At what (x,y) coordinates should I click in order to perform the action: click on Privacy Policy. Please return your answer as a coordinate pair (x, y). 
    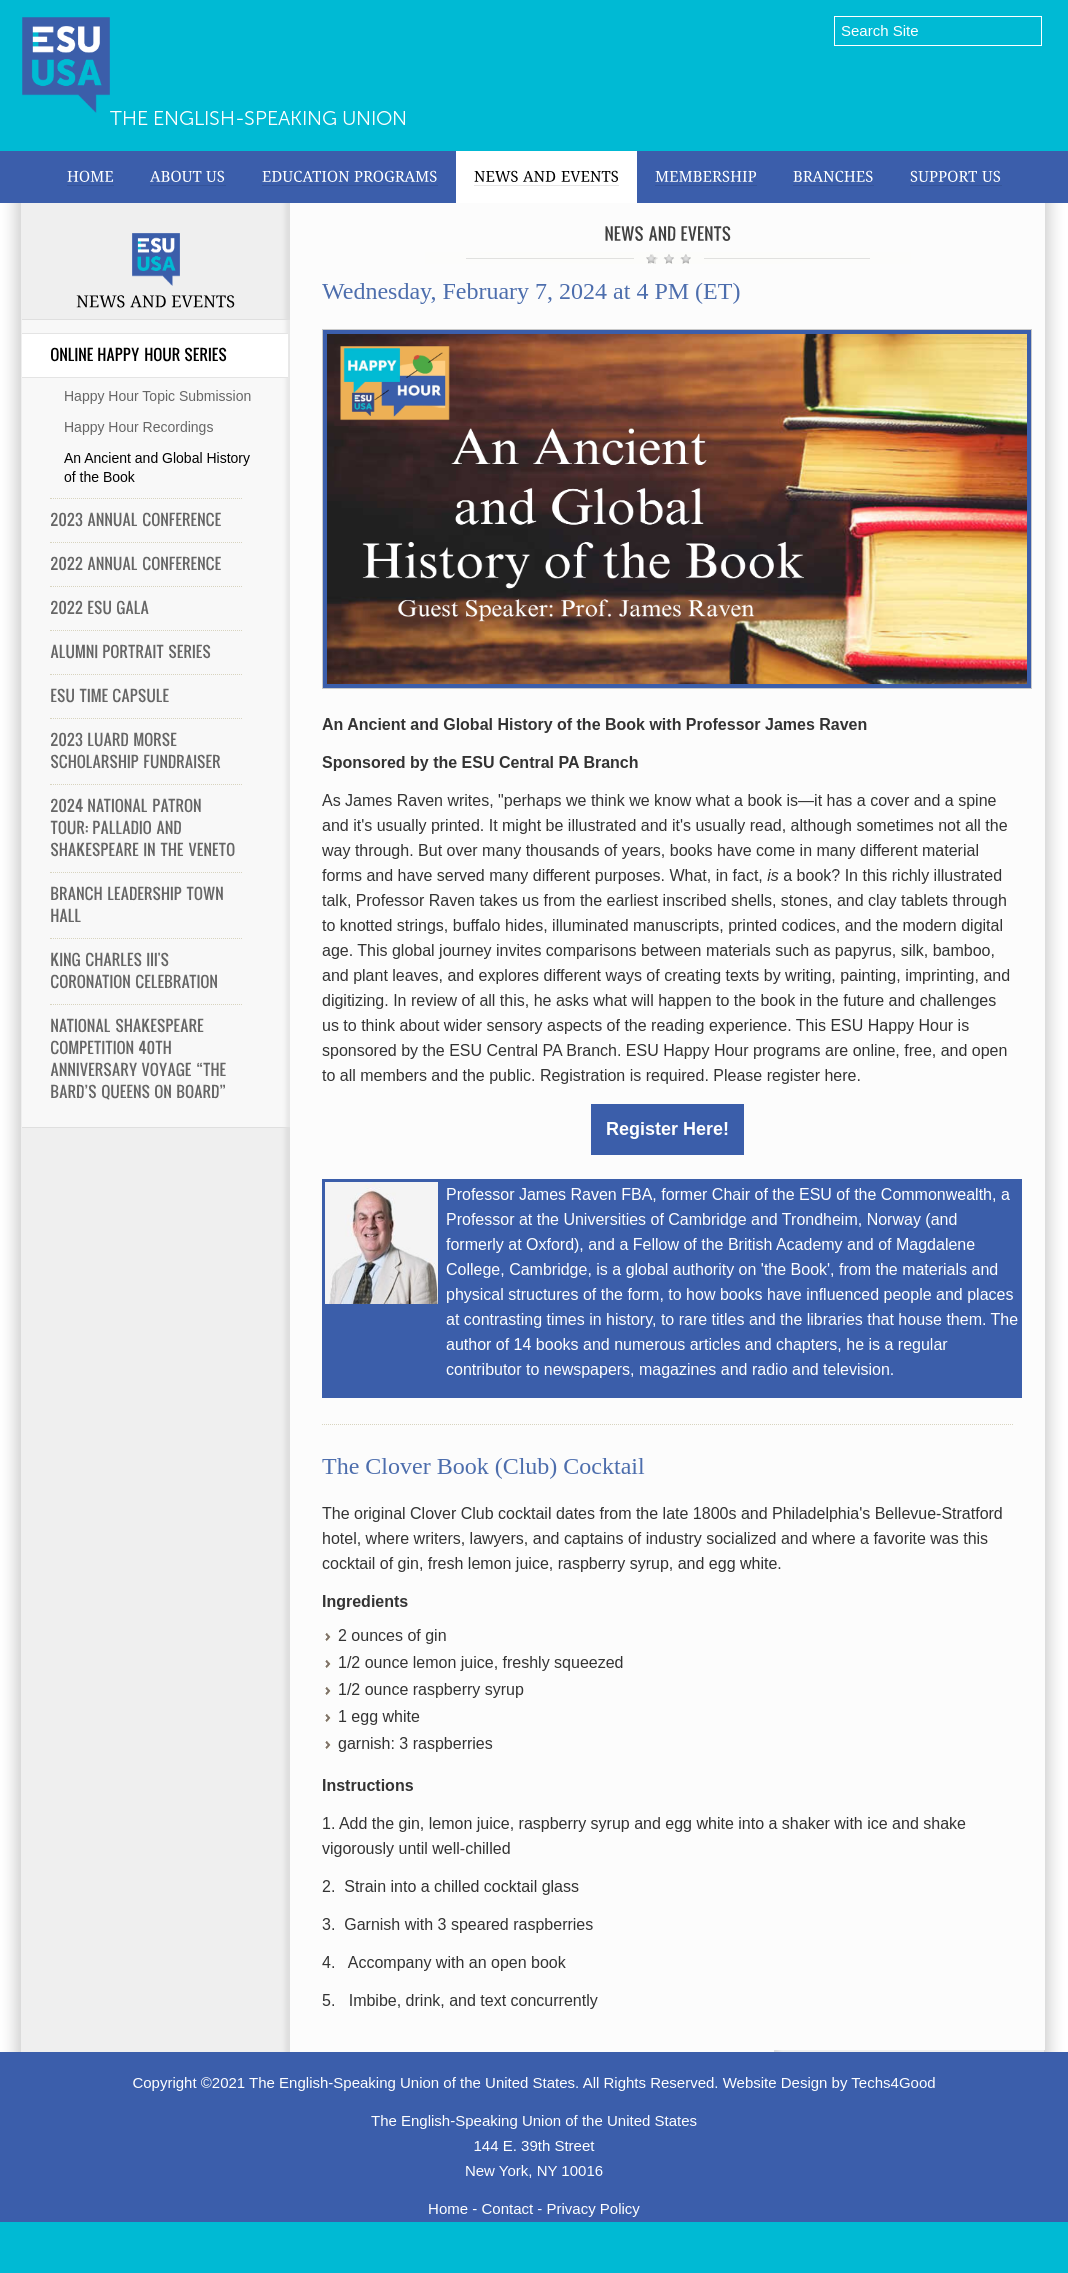
    Looking at the image, I should click on (593, 2208).